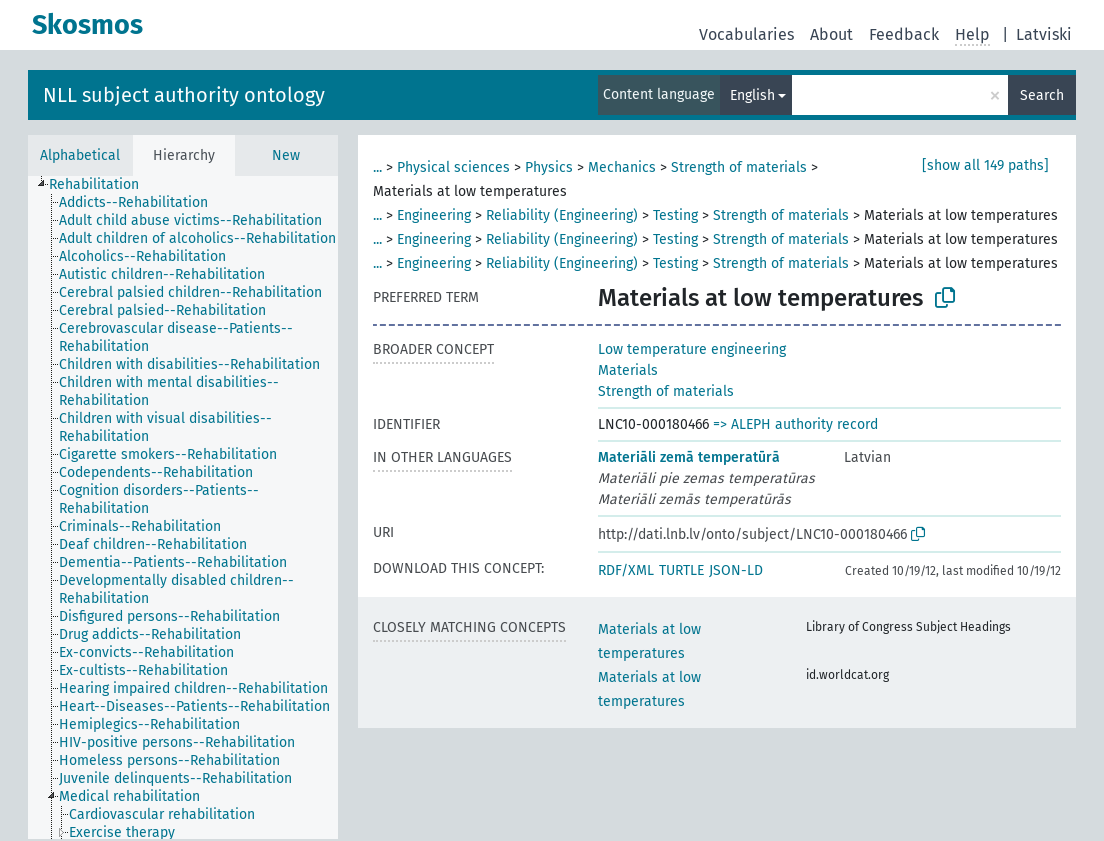  Describe the element at coordinates (377, 167) in the screenshot. I see `...` at that location.